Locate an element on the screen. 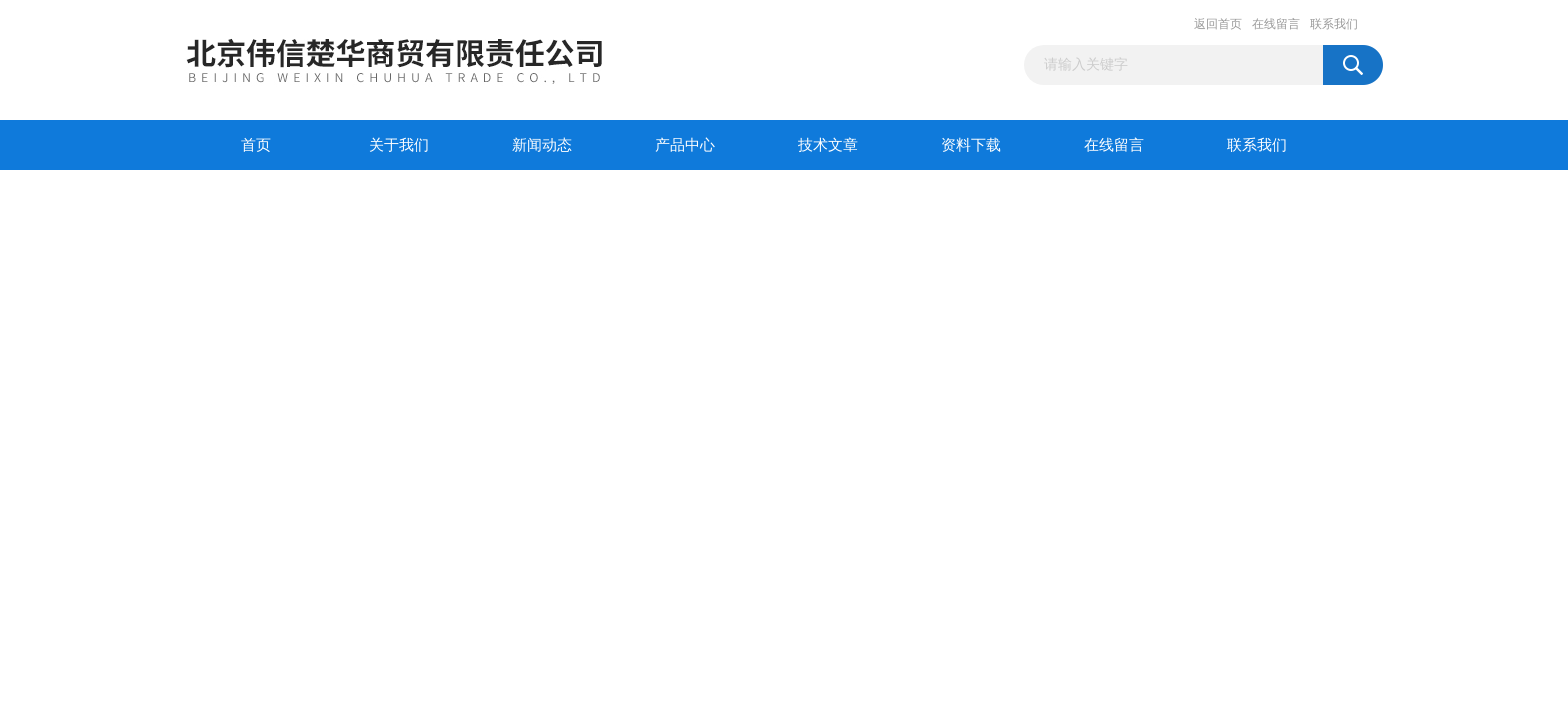 This screenshot has width=1568, height=720. 联系我们 is located at coordinates (1334, 24).